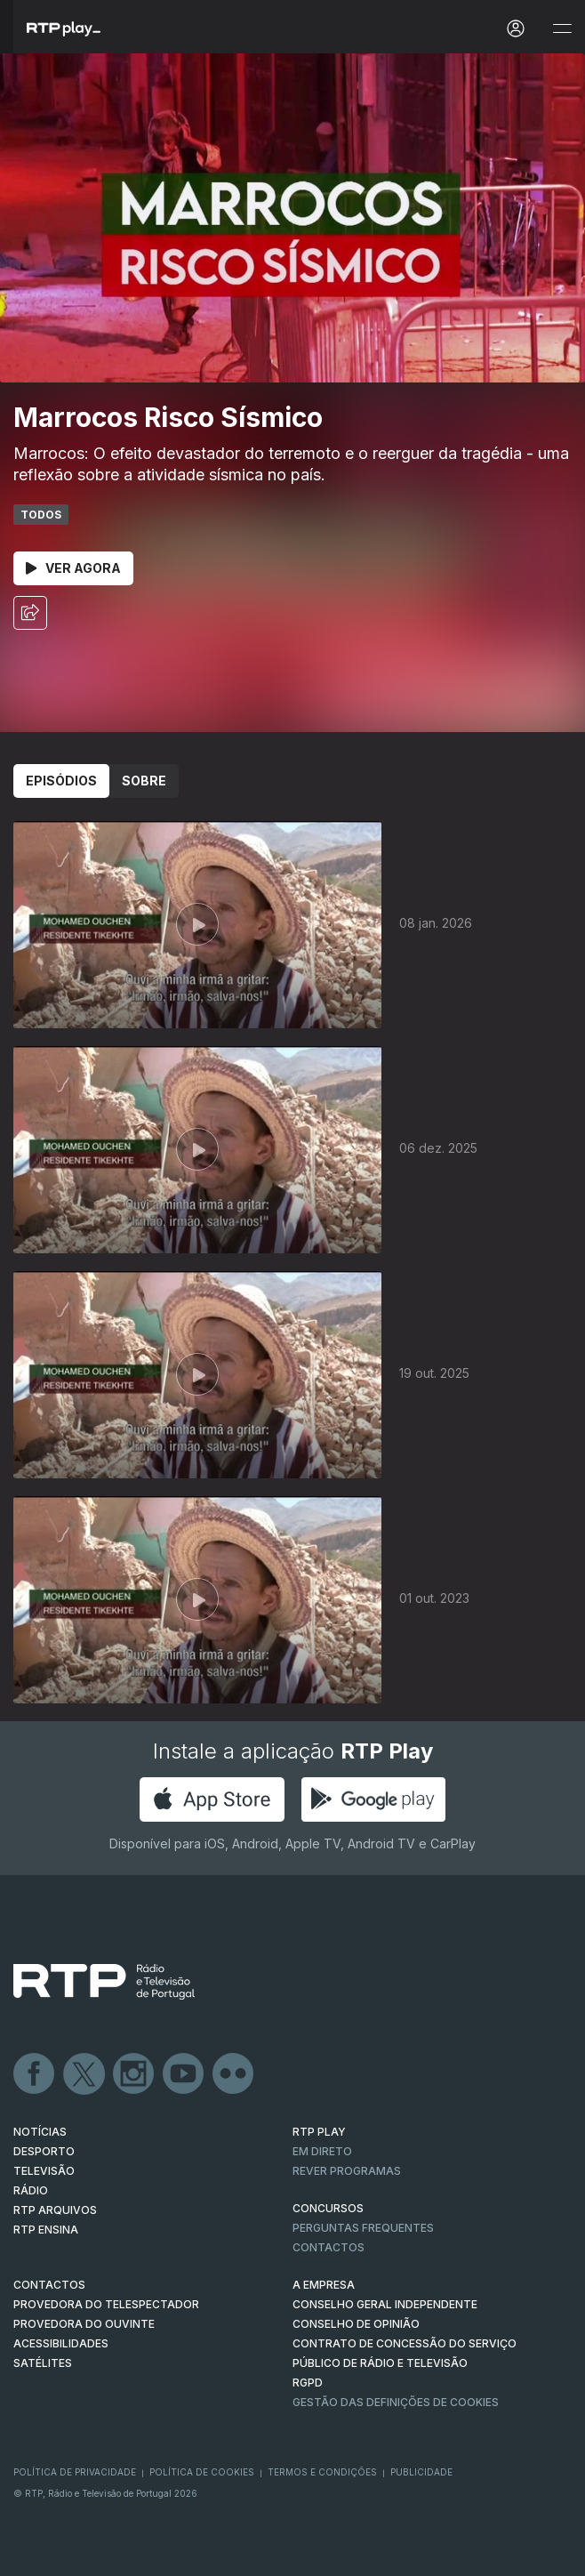 Image resolution: width=585 pixels, height=2576 pixels. Describe the element at coordinates (45, 2229) in the screenshot. I see `RTP Ensina` at that location.